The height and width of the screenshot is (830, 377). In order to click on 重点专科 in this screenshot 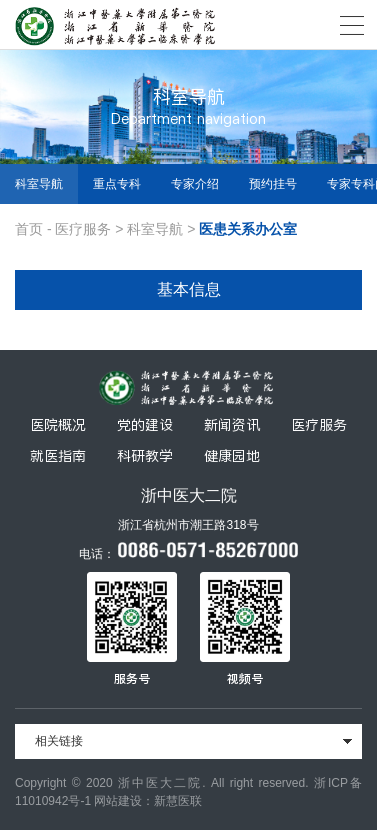, I will do `click(117, 184)`.